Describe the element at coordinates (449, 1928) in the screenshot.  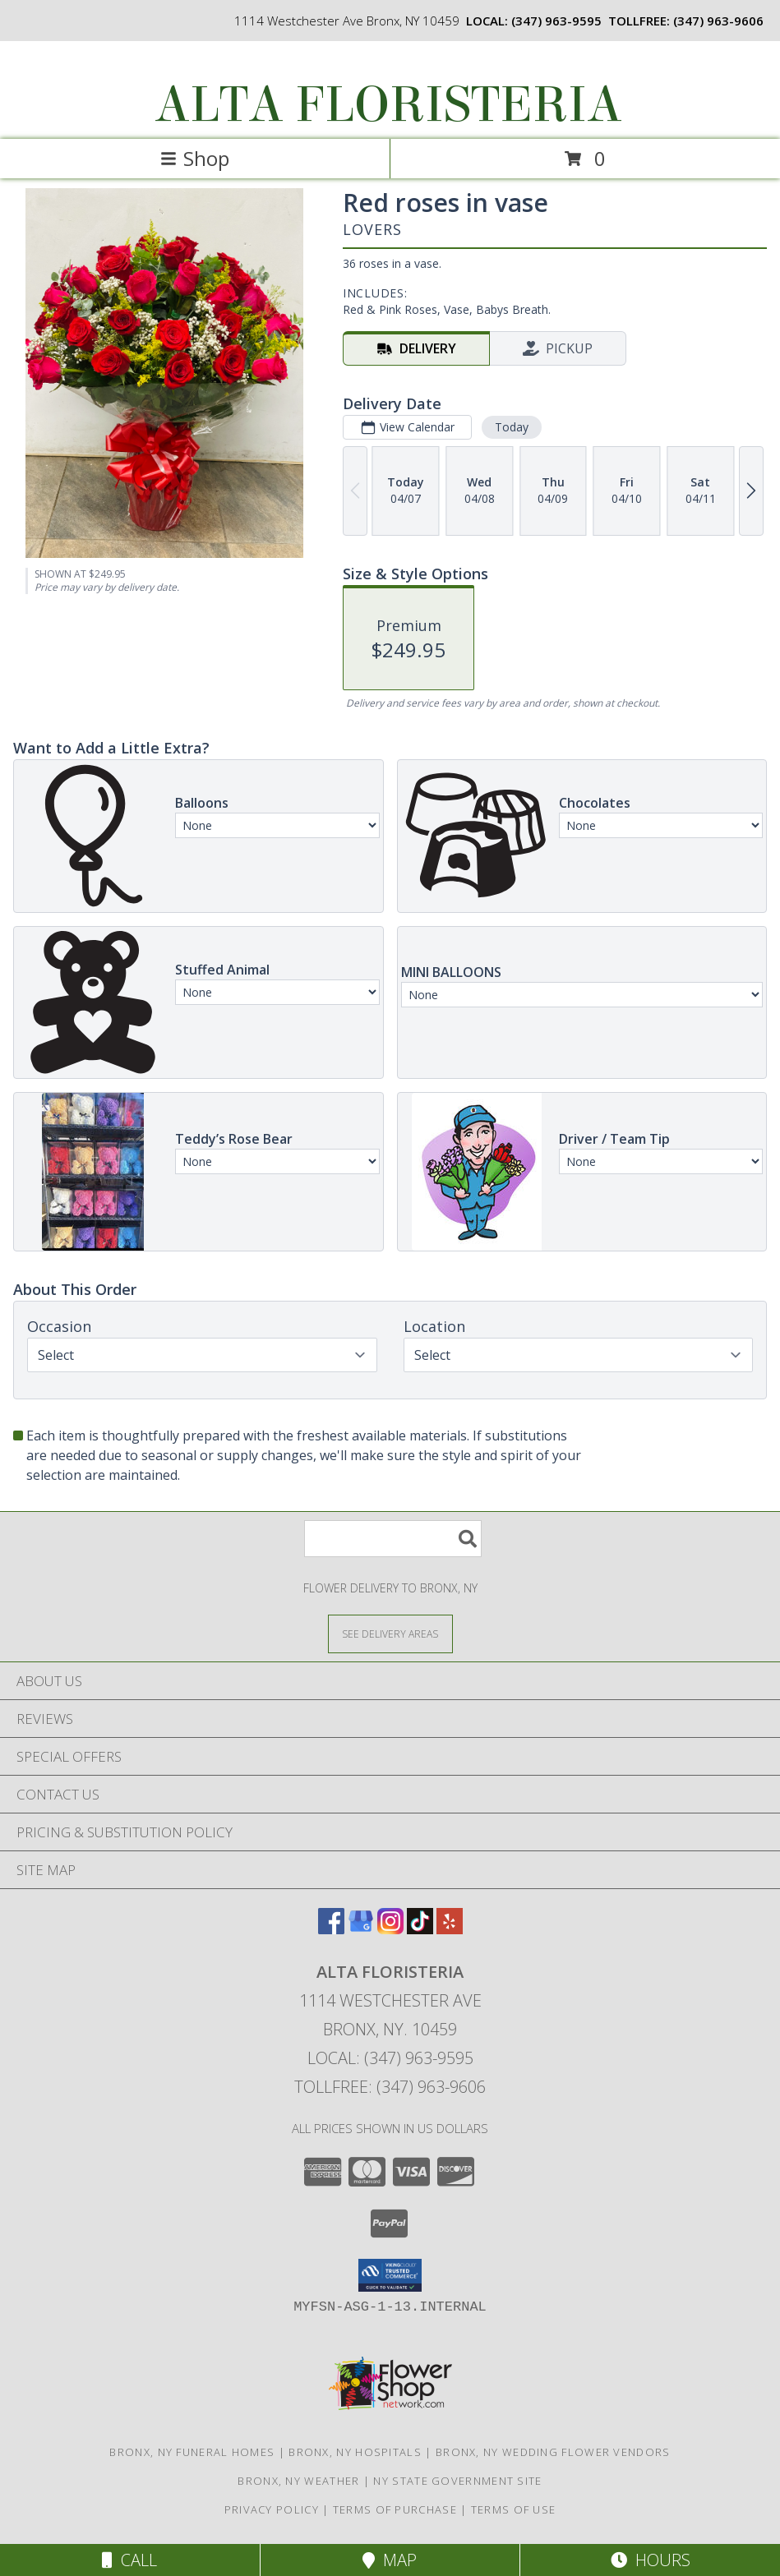
I see `[View our Yelp]` at that location.